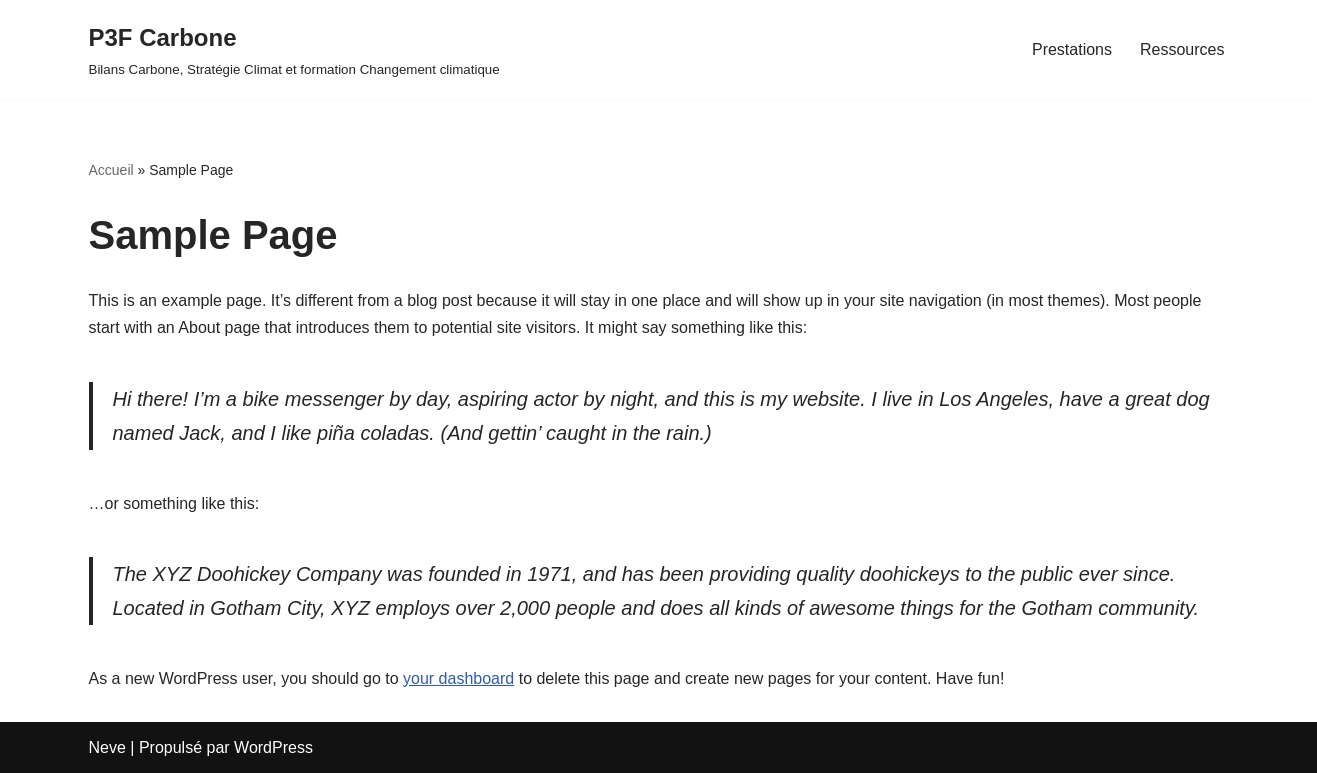  What do you see at coordinates (1182, 49) in the screenshot?
I see `Ressources` at bounding box center [1182, 49].